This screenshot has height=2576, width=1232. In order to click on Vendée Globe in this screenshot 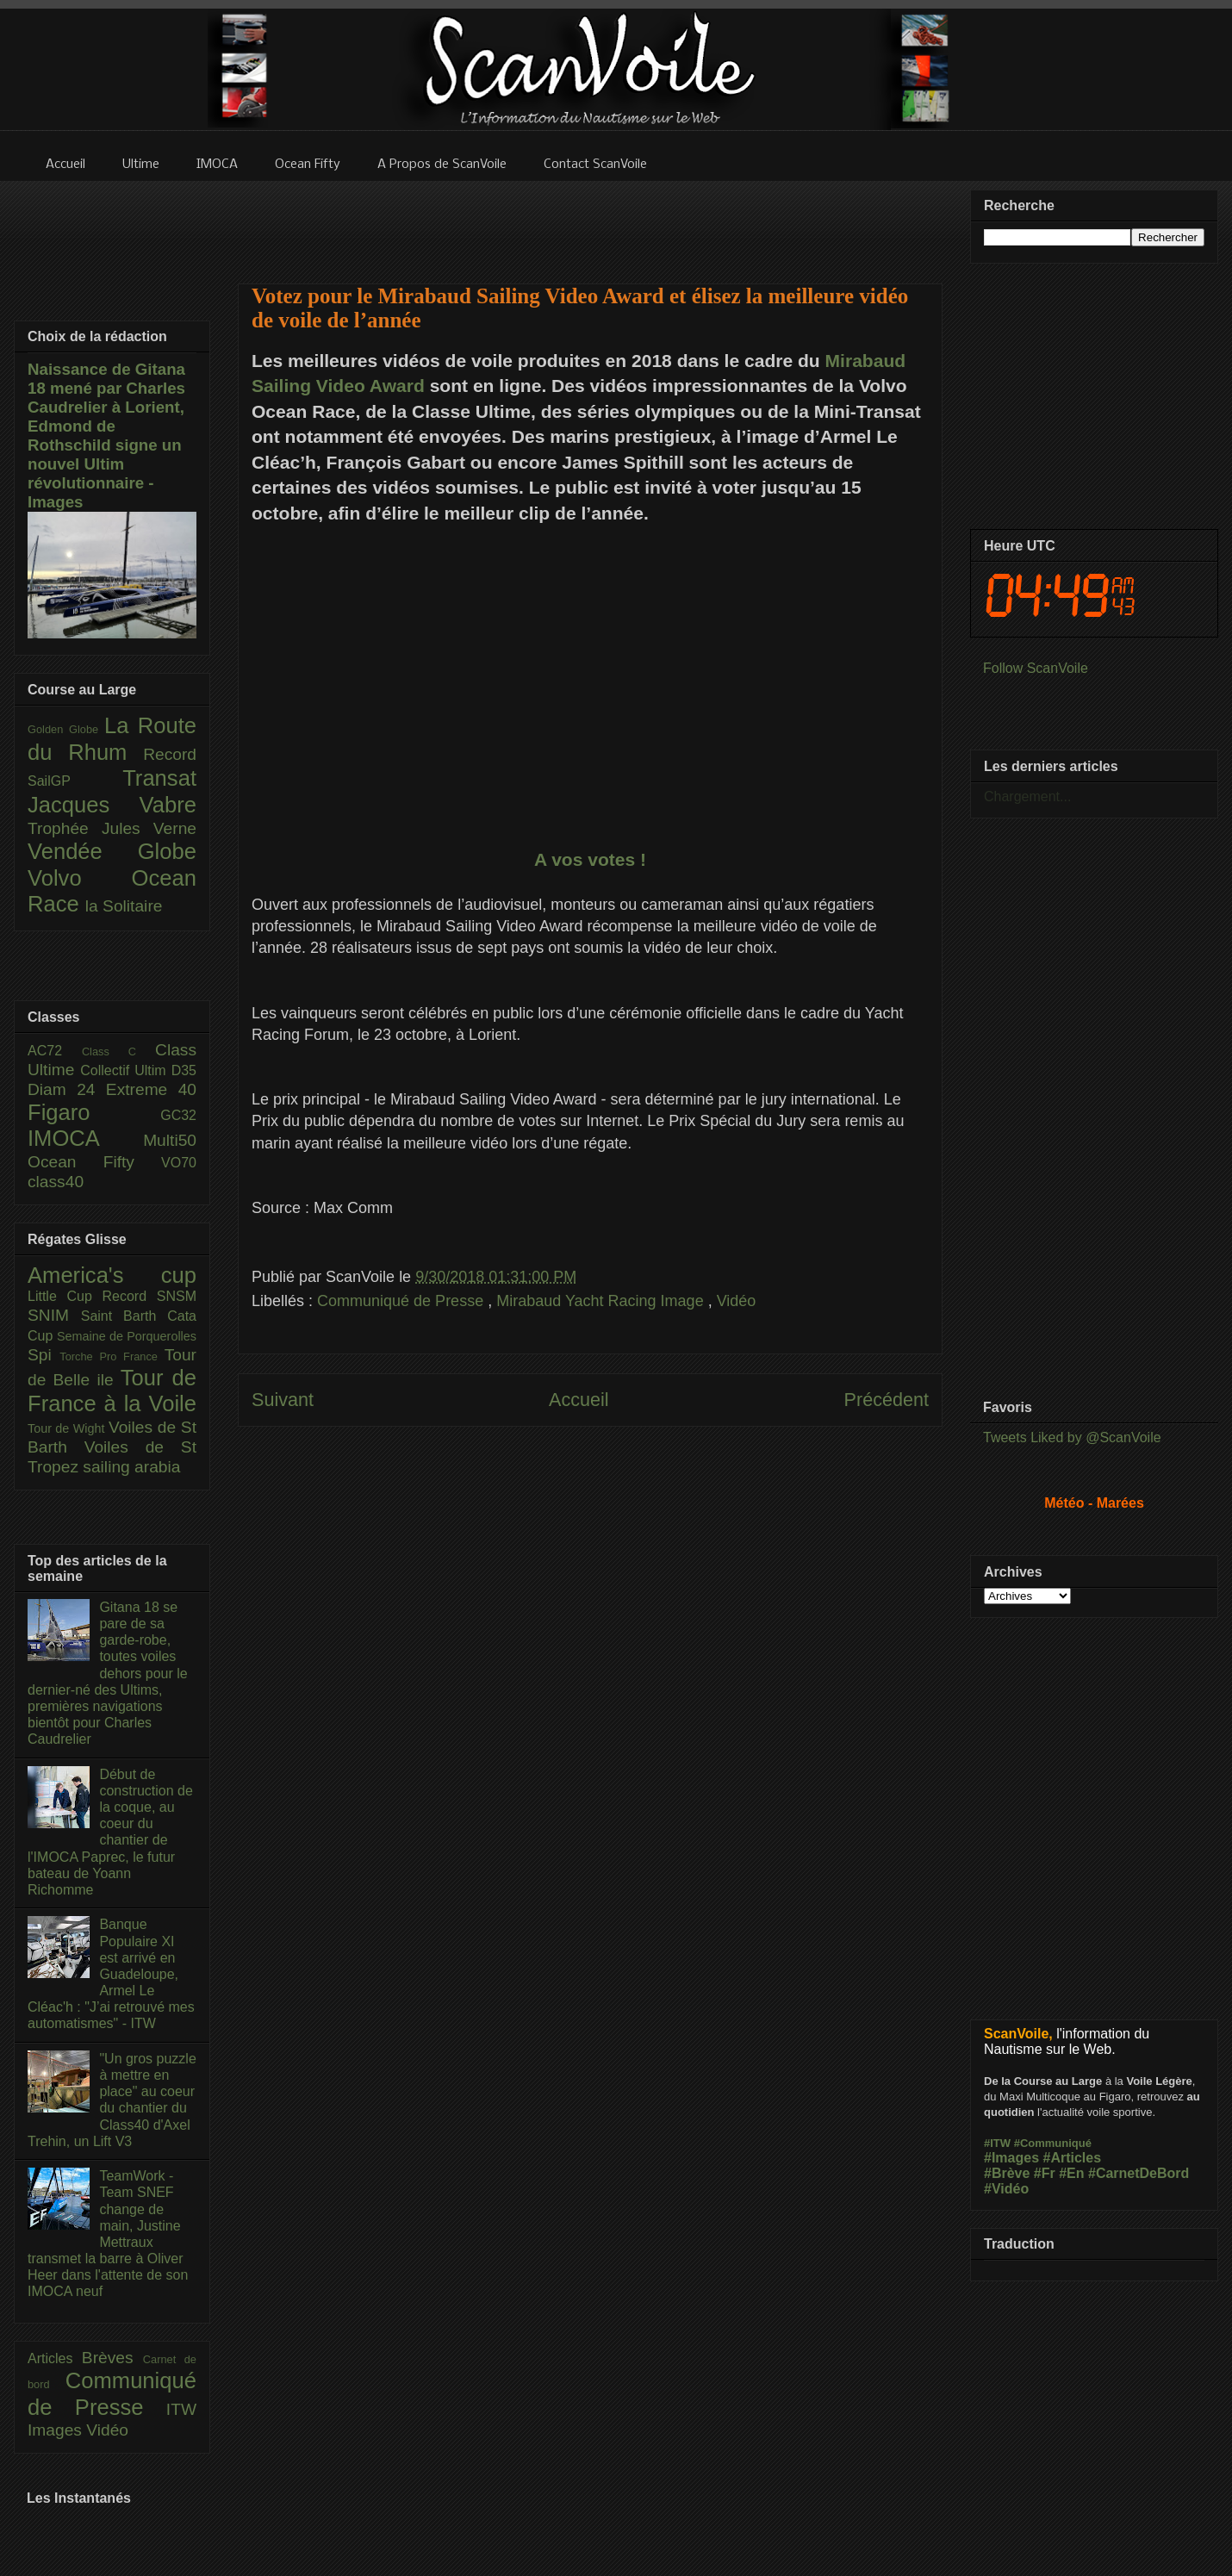, I will do `click(112, 851)`.